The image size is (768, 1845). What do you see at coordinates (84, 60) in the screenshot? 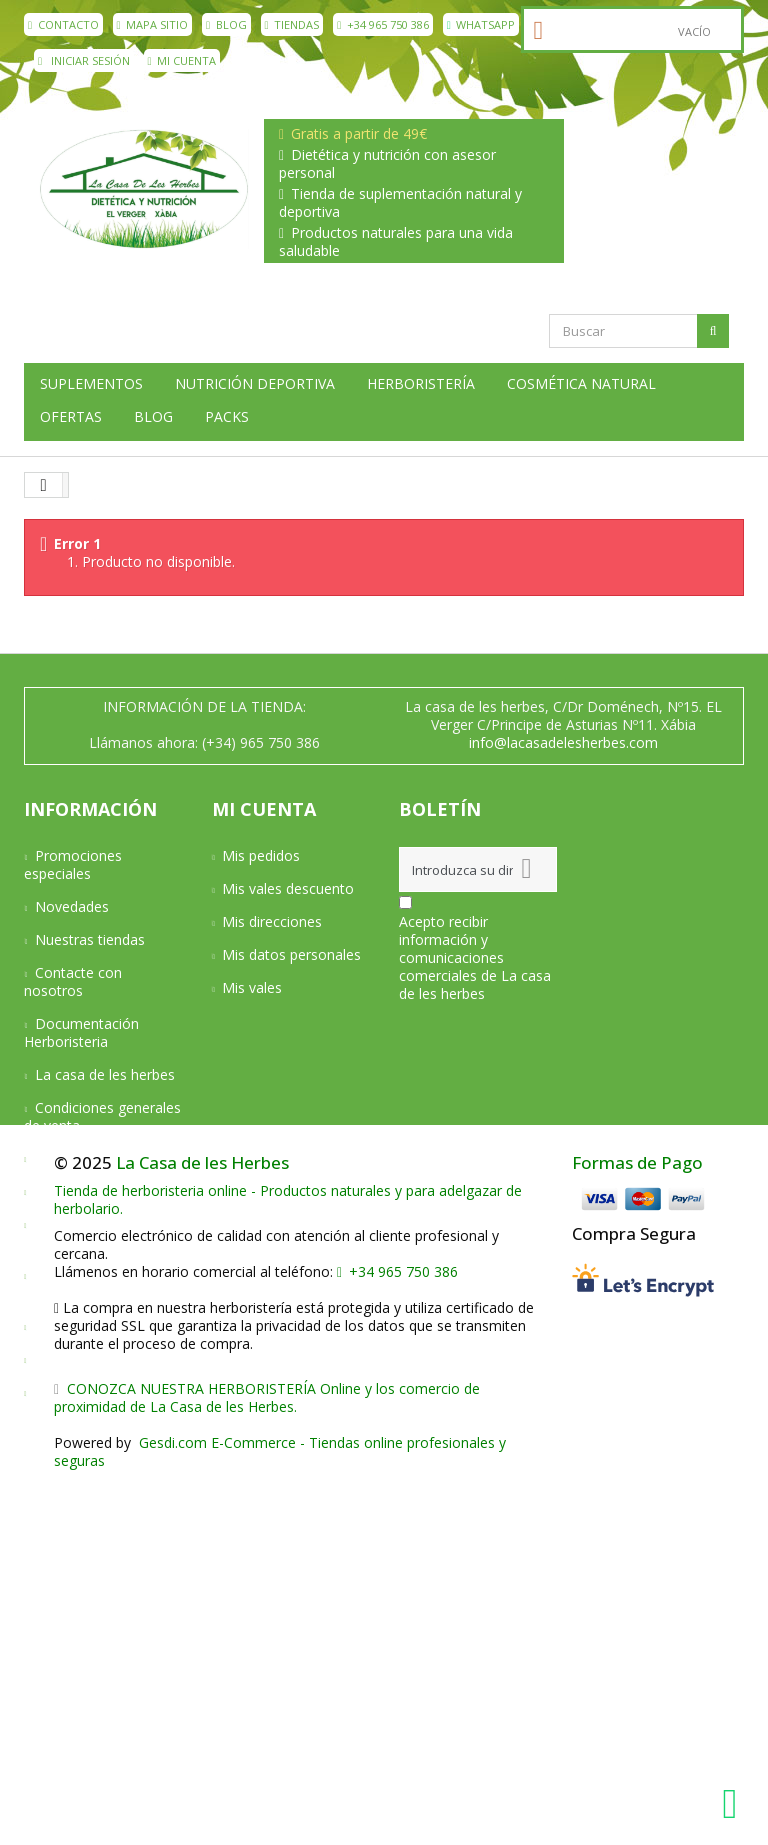
I see `Iniciar sesión` at bounding box center [84, 60].